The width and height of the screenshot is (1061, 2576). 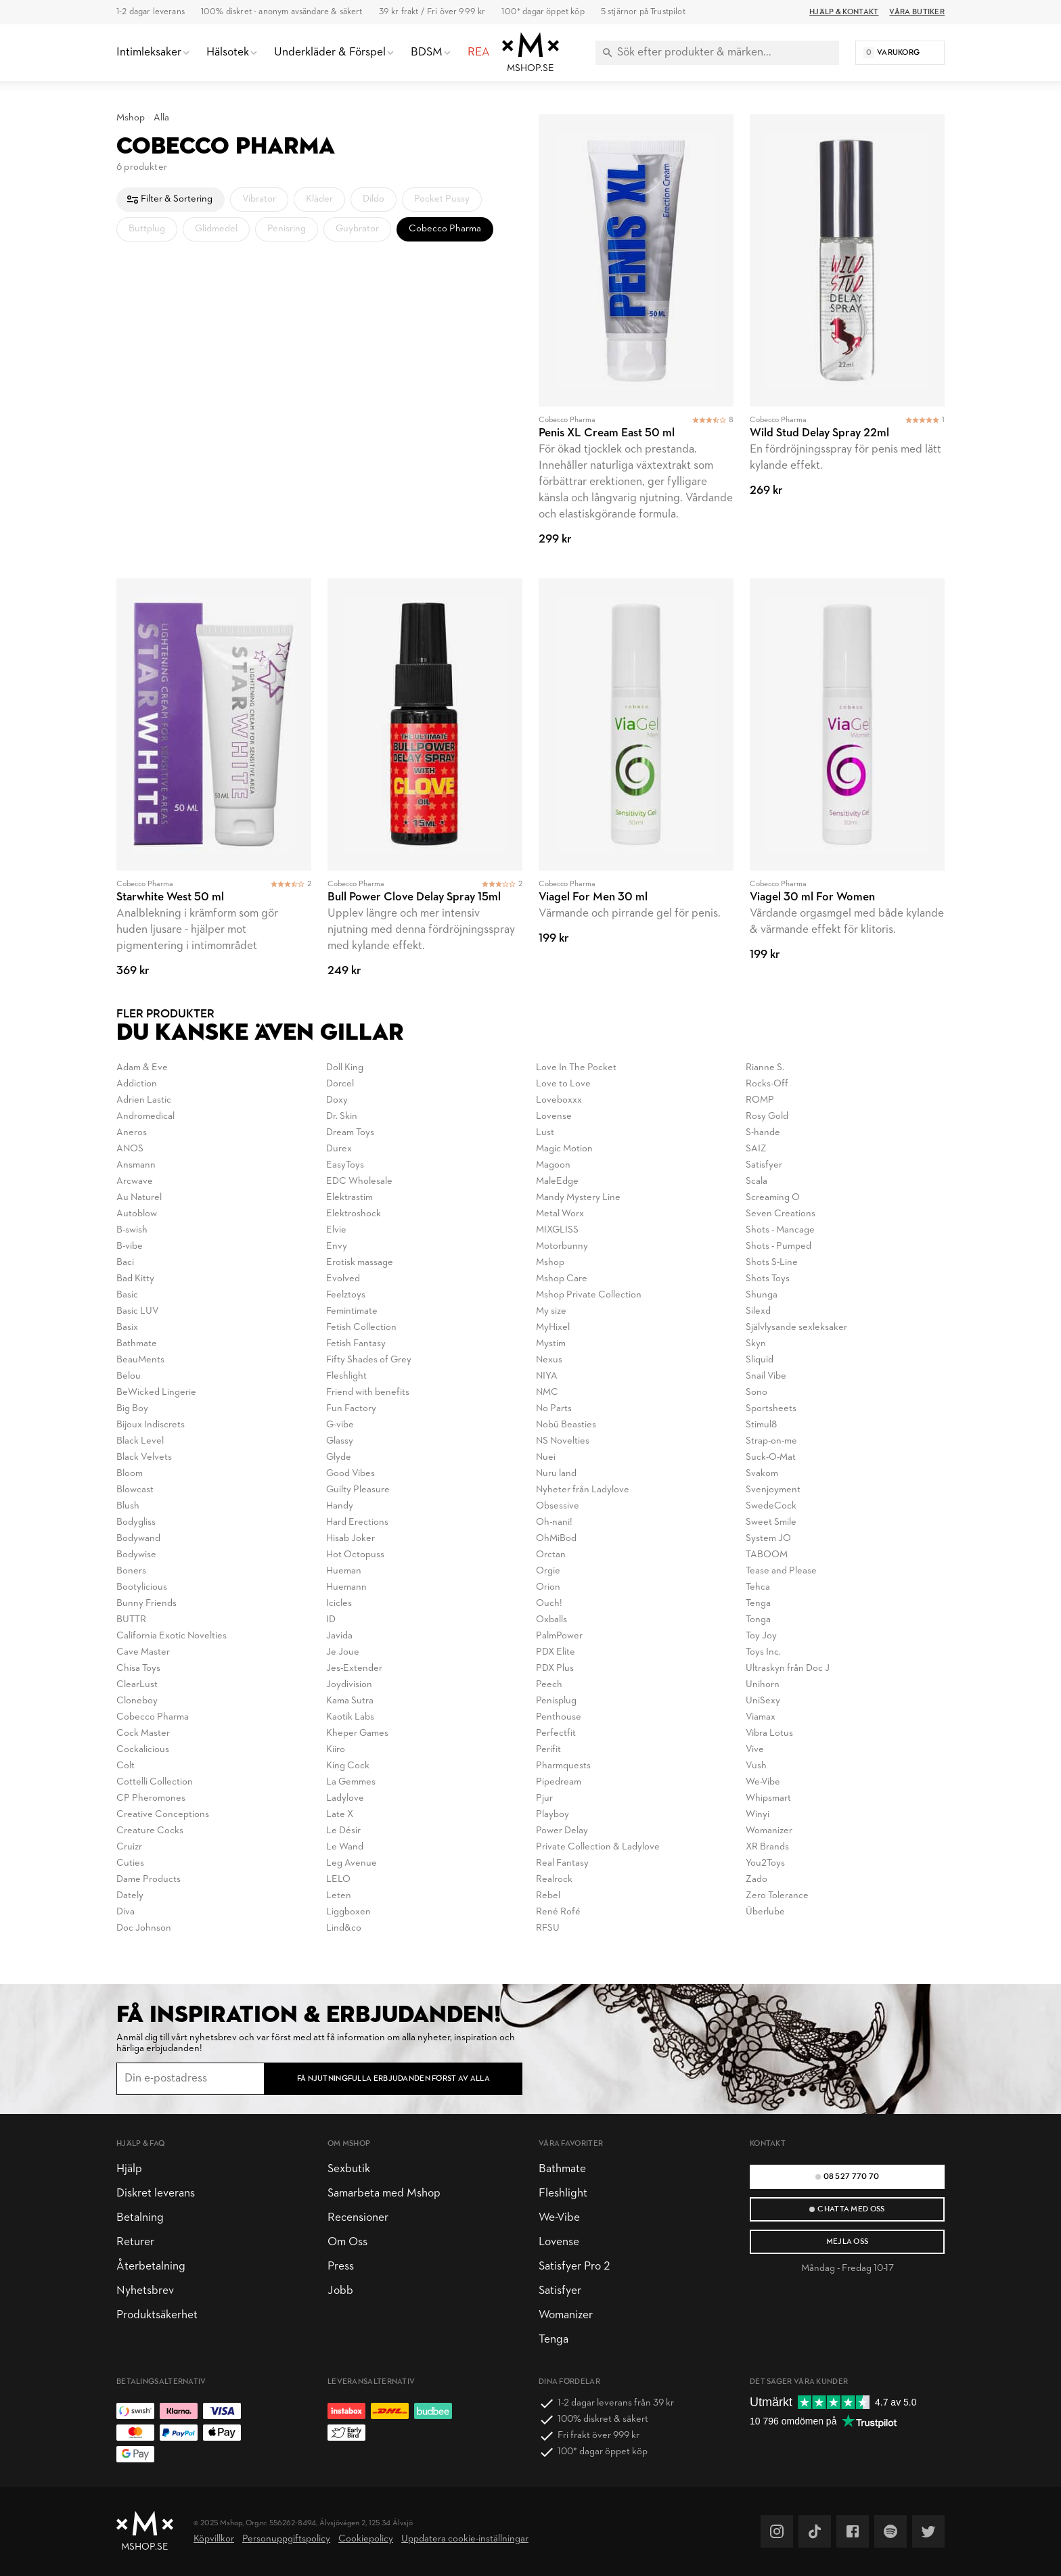 What do you see at coordinates (796, 1327) in the screenshot?
I see `Självlysande sexleksaker` at bounding box center [796, 1327].